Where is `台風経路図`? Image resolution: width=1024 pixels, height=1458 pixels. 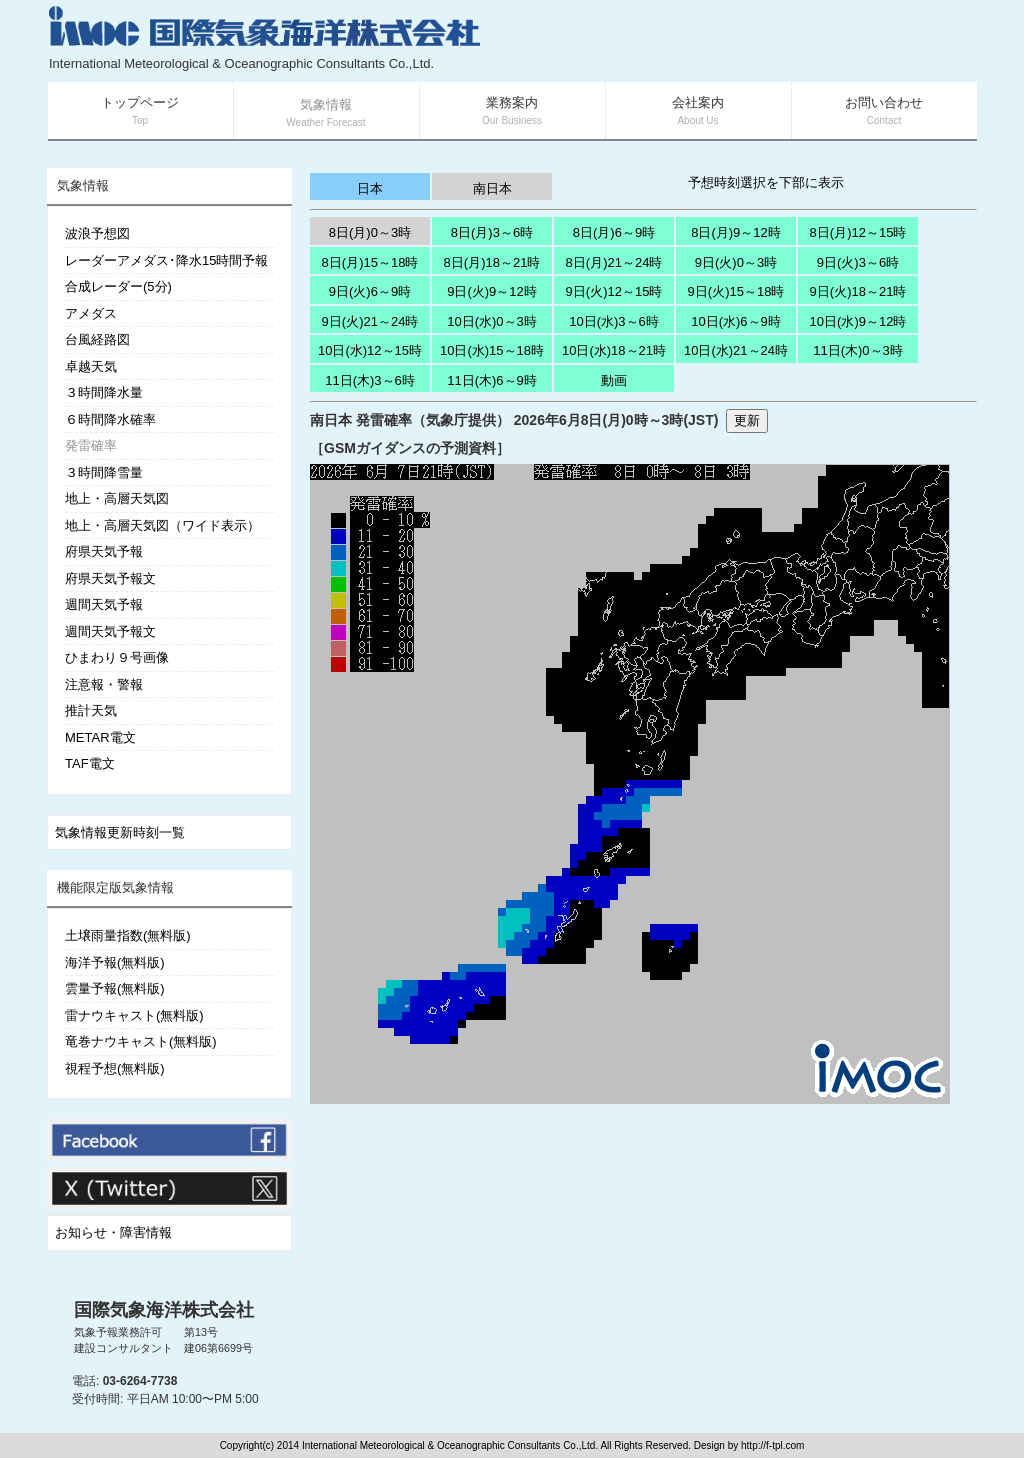
台風経路図 is located at coordinates (97, 339).